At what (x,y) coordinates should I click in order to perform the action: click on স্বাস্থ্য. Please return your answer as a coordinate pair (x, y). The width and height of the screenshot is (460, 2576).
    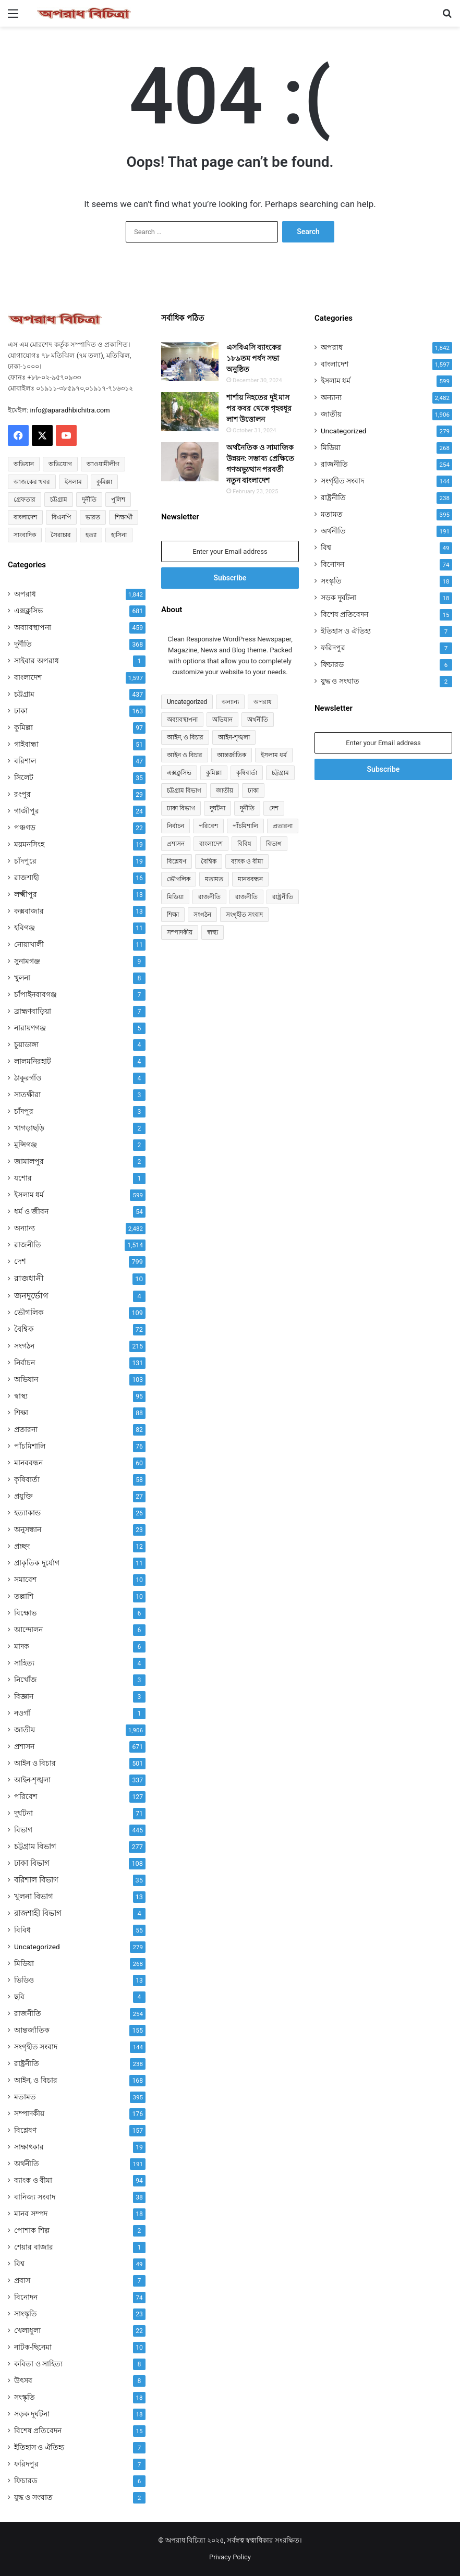
    Looking at the image, I should click on (21, 1396).